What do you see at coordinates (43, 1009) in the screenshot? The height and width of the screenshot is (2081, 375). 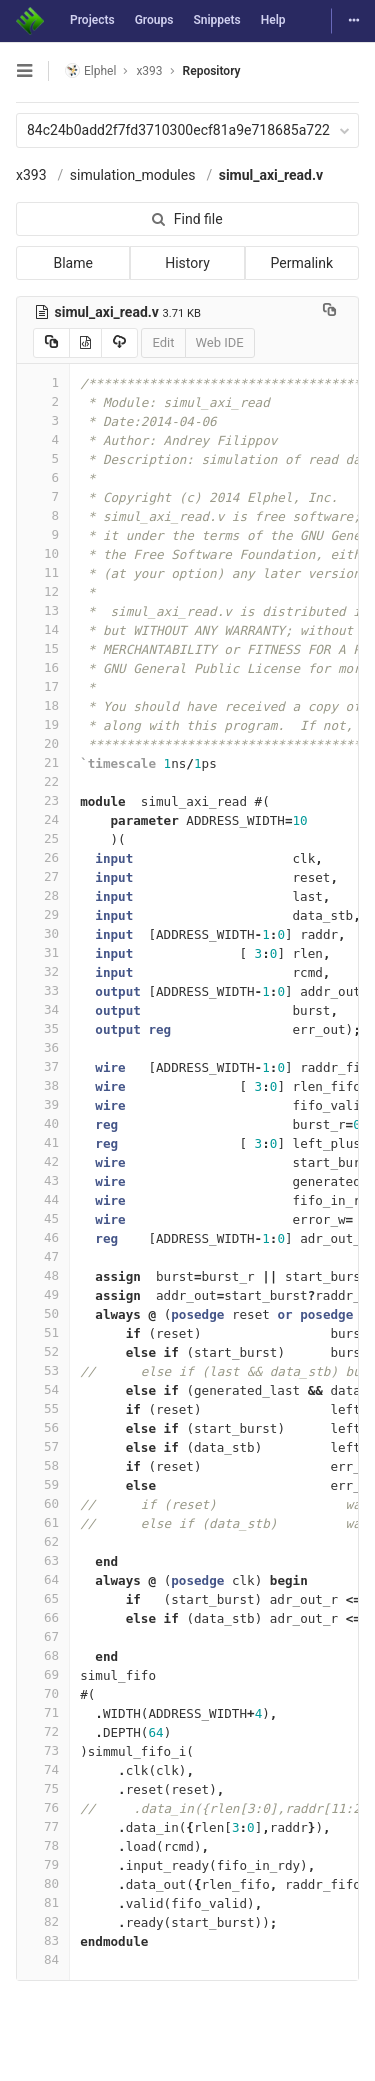 I see `34` at bounding box center [43, 1009].